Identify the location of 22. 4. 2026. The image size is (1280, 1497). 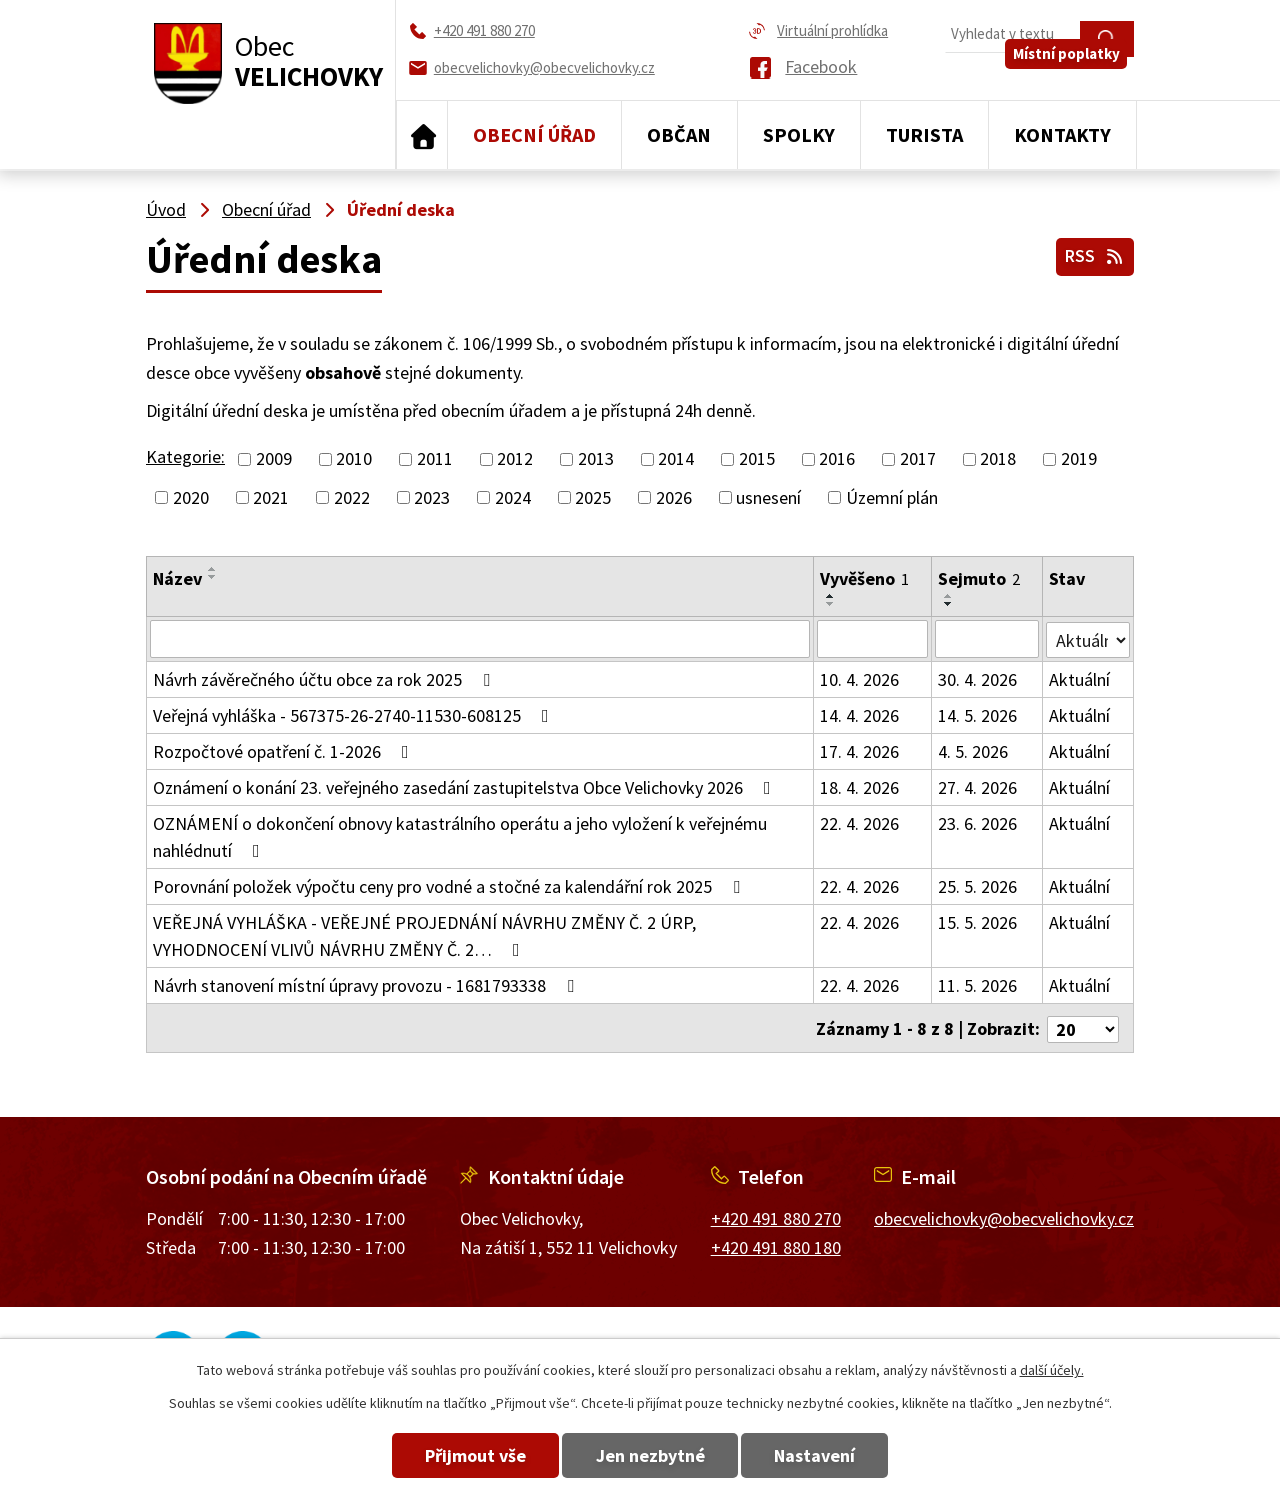
(859, 823).